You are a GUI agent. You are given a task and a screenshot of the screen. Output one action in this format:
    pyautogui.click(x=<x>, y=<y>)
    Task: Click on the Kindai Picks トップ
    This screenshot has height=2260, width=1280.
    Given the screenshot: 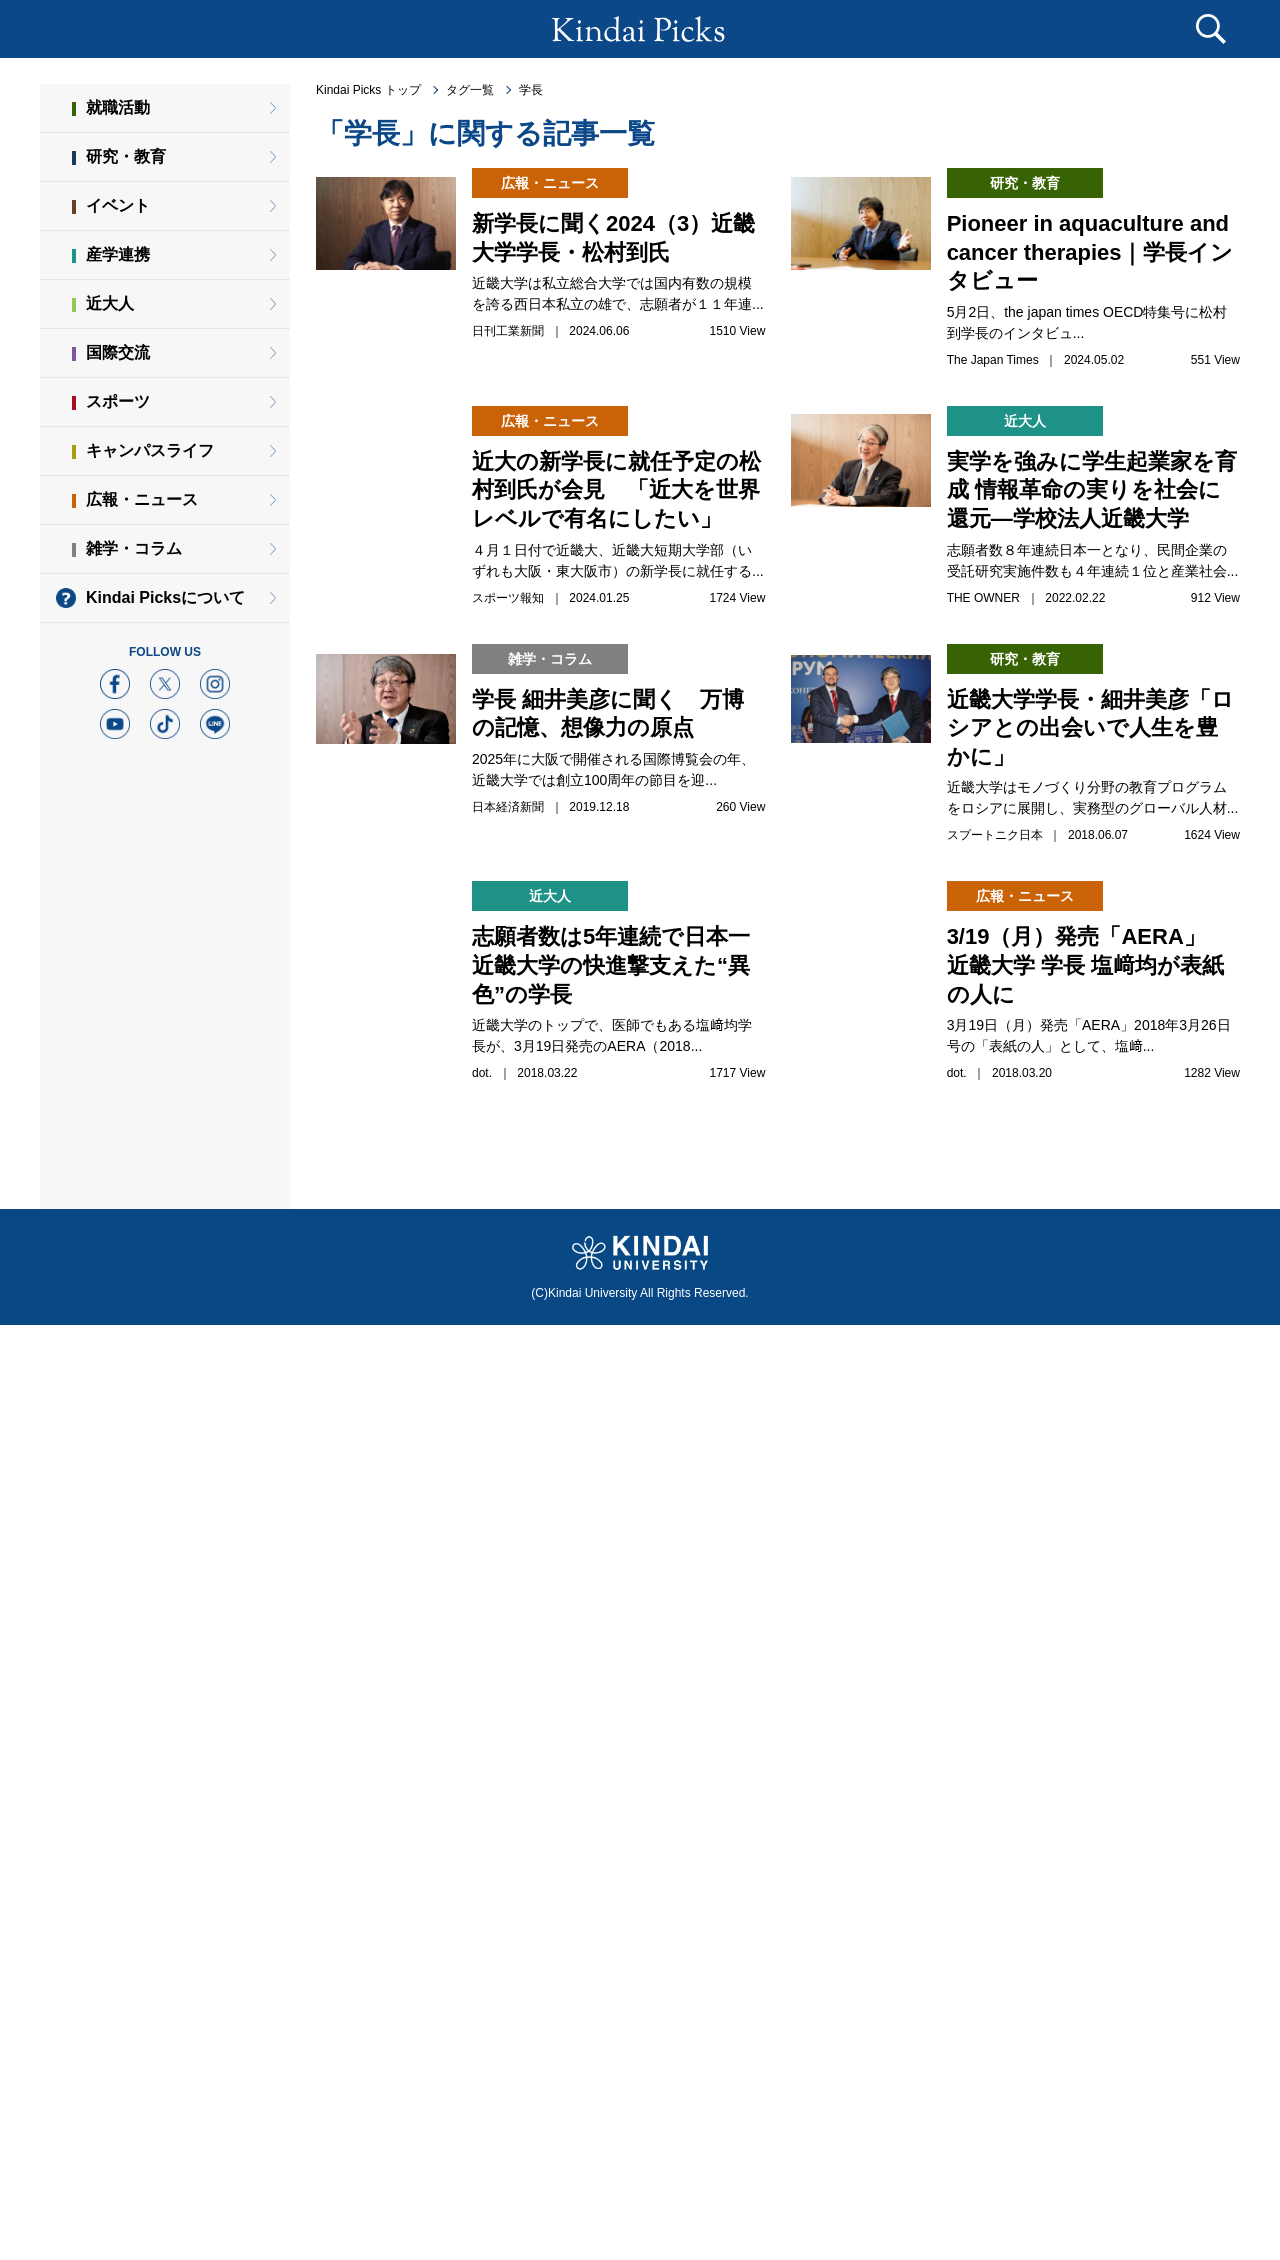 What is the action you would take?
    pyautogui.click(x=368, y=90)
    